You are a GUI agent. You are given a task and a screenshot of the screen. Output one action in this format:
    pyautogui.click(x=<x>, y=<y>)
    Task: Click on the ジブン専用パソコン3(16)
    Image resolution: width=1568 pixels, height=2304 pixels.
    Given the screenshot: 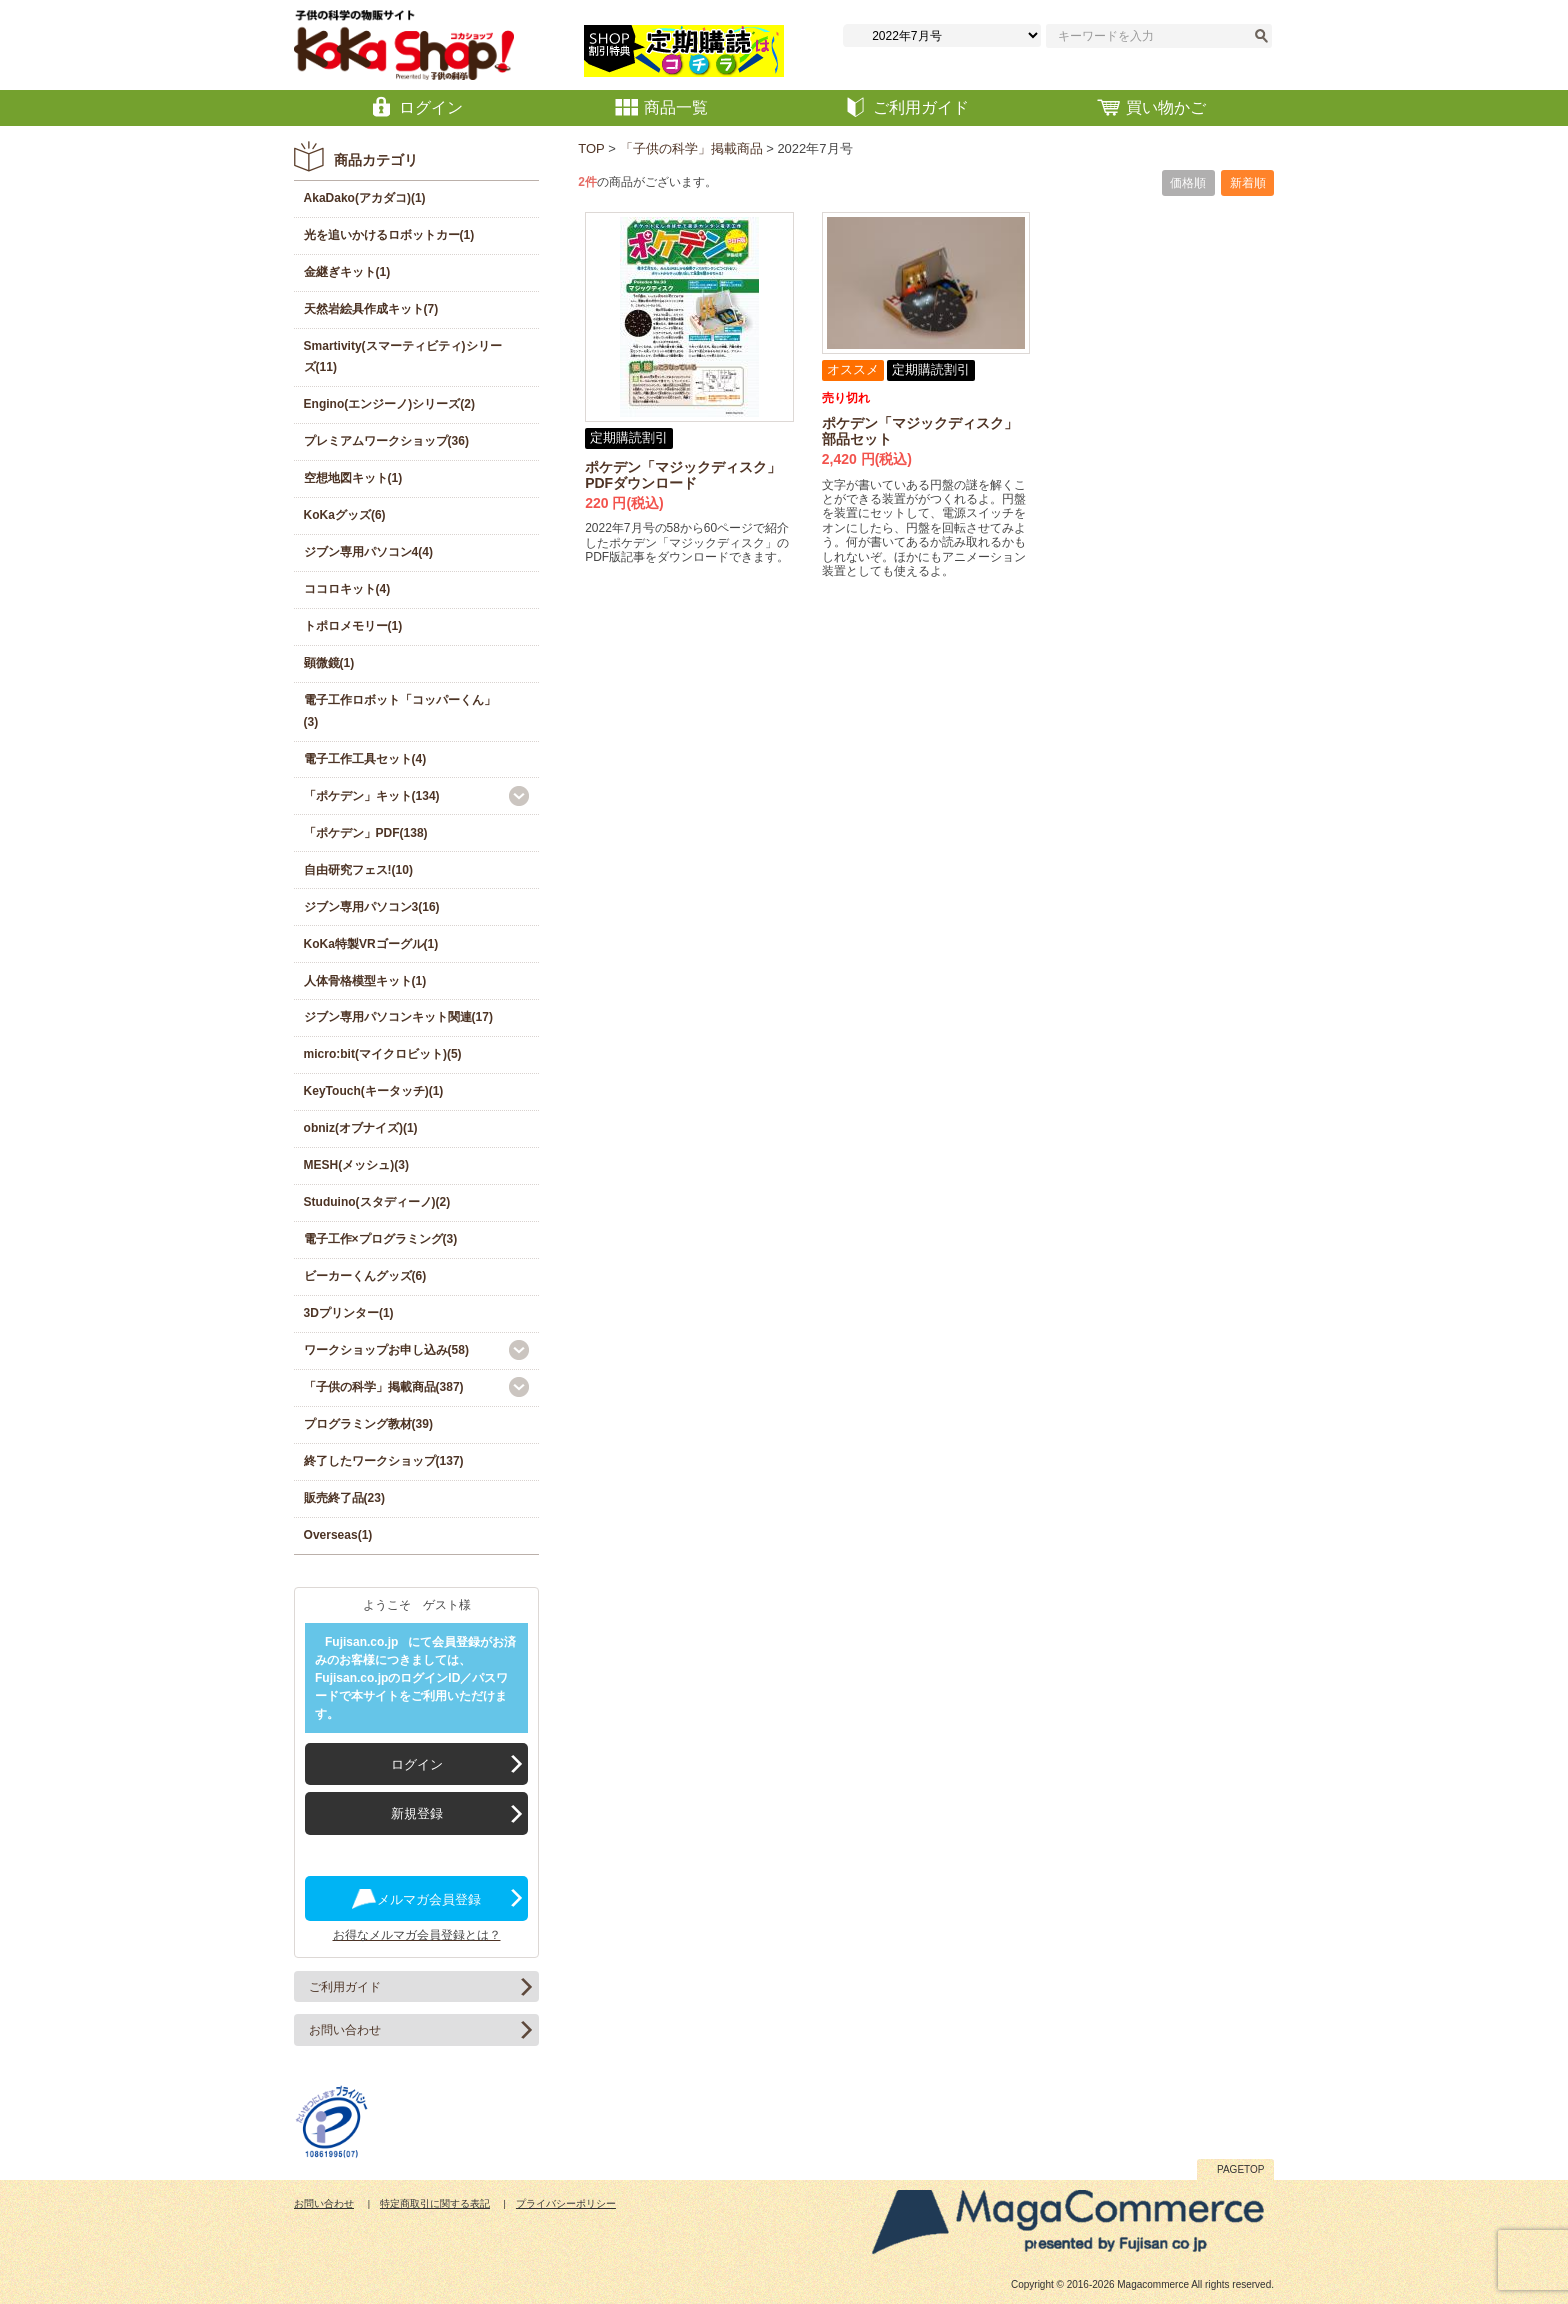 What is the action you would take?
    pyautogui.click(x=372, y=907)
    